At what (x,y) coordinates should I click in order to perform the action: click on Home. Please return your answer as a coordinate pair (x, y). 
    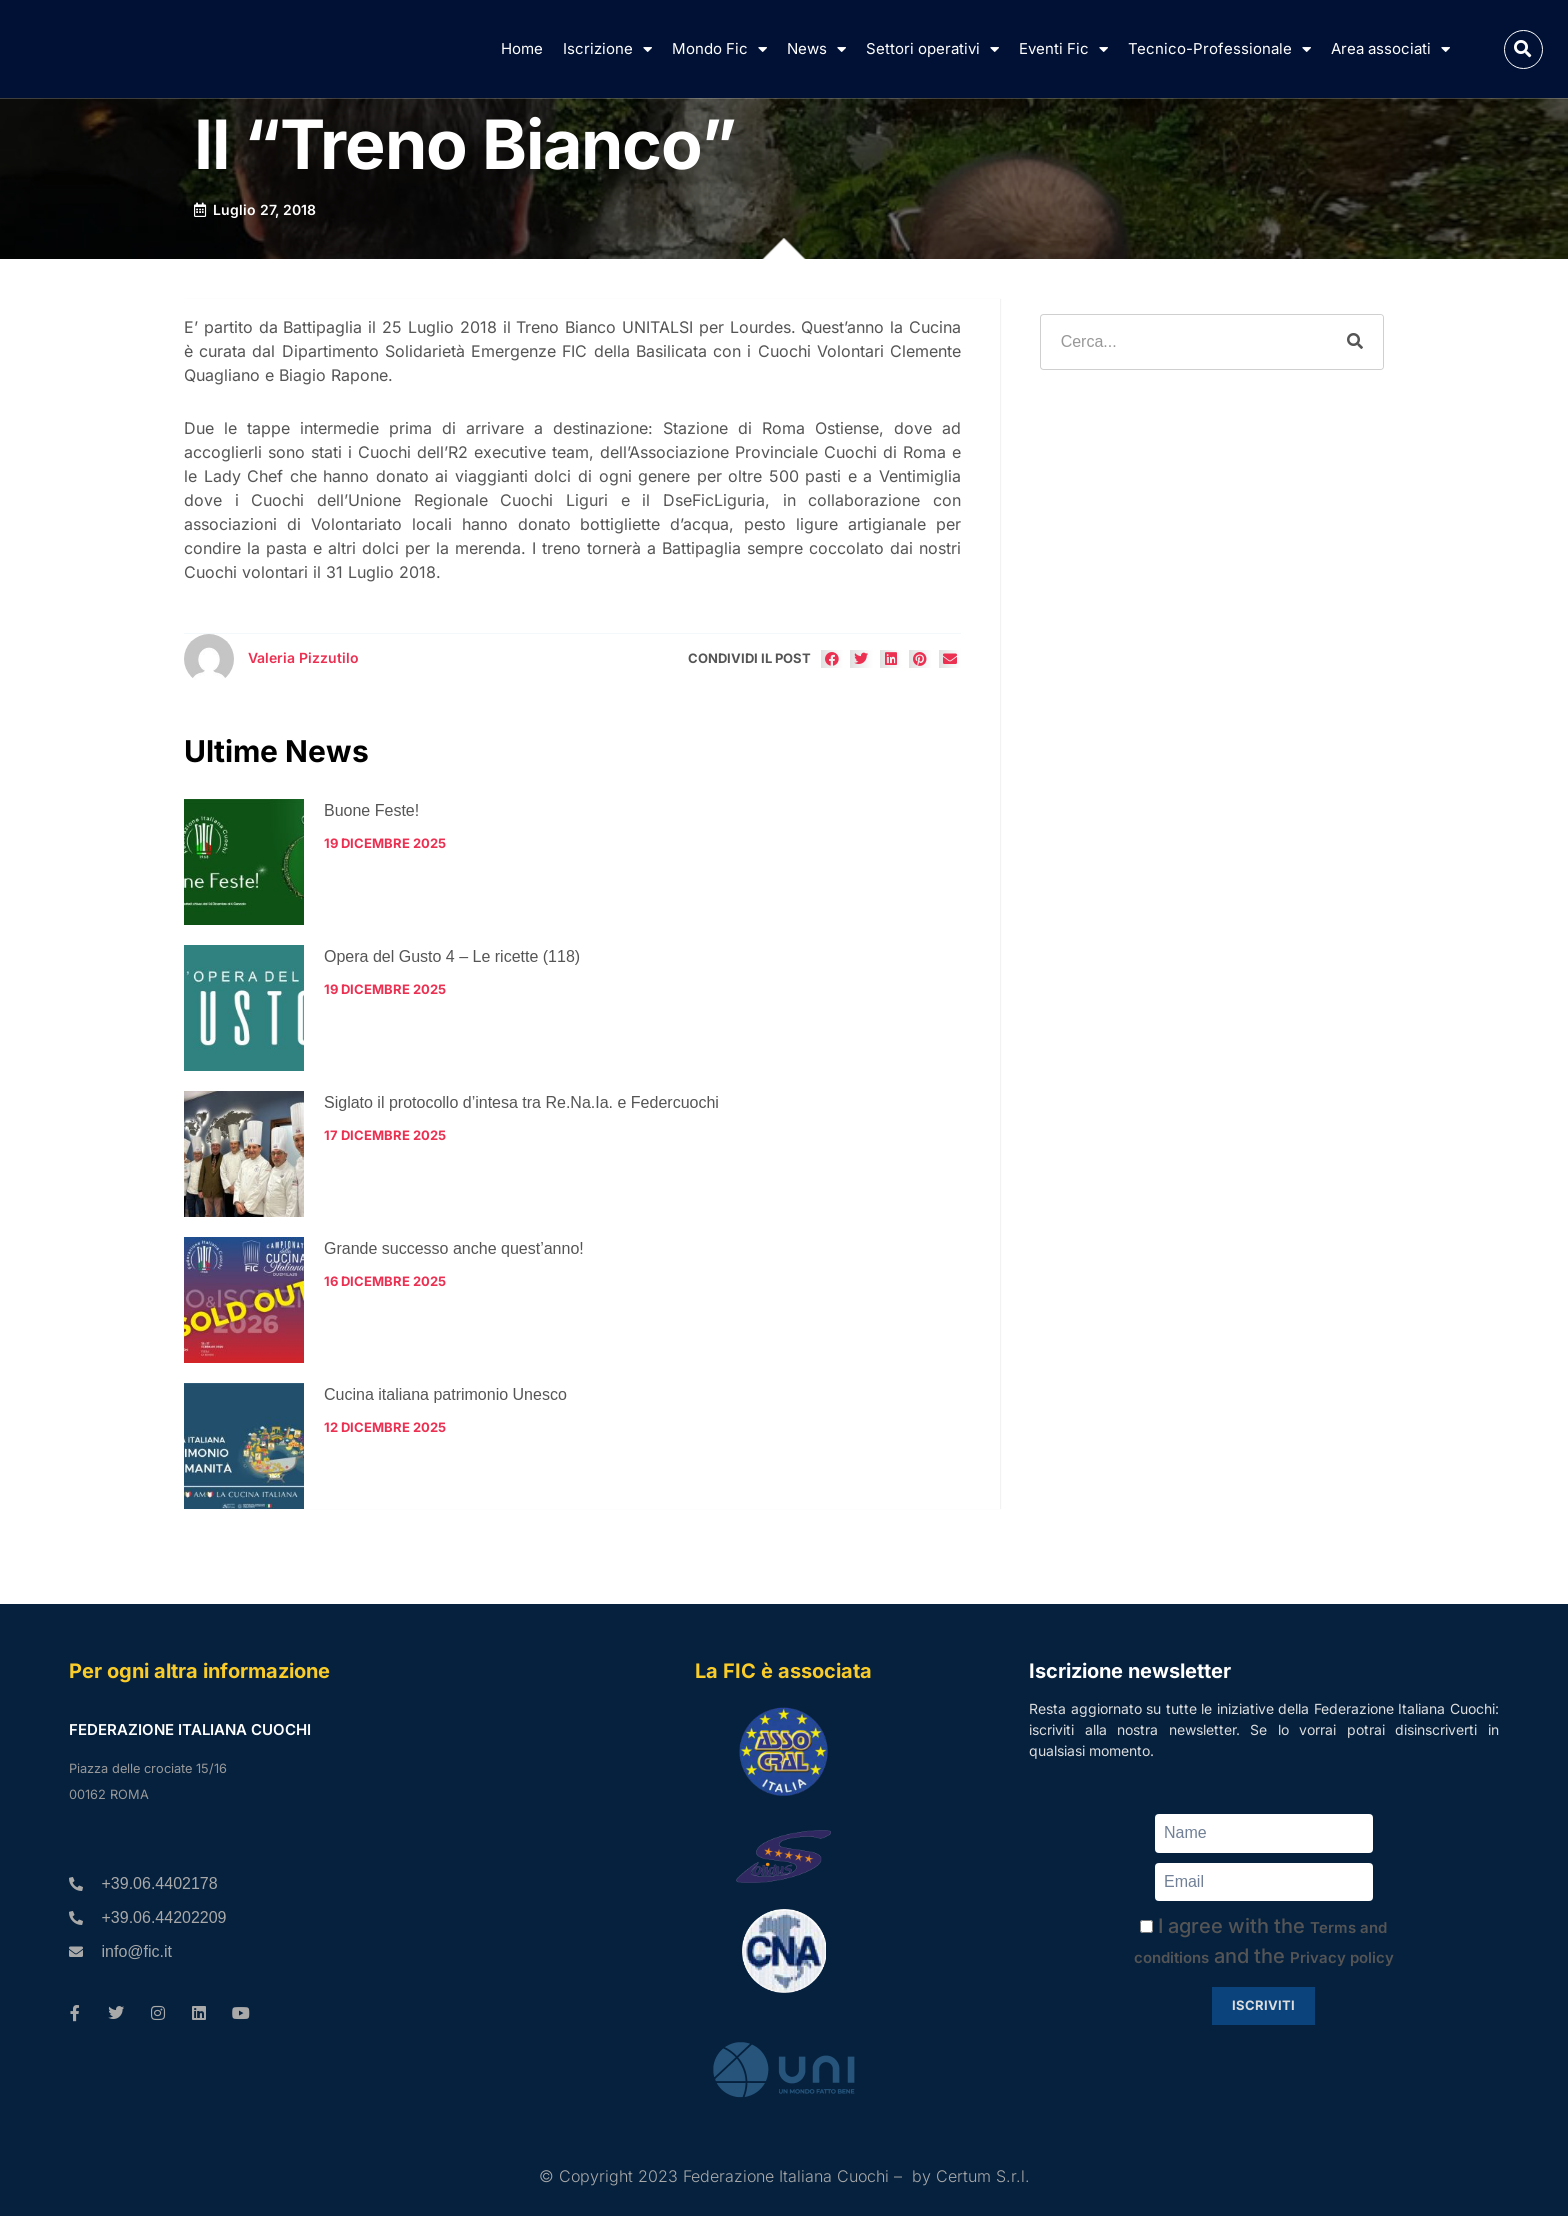
    Looking at the image, I should click on (522, 48).